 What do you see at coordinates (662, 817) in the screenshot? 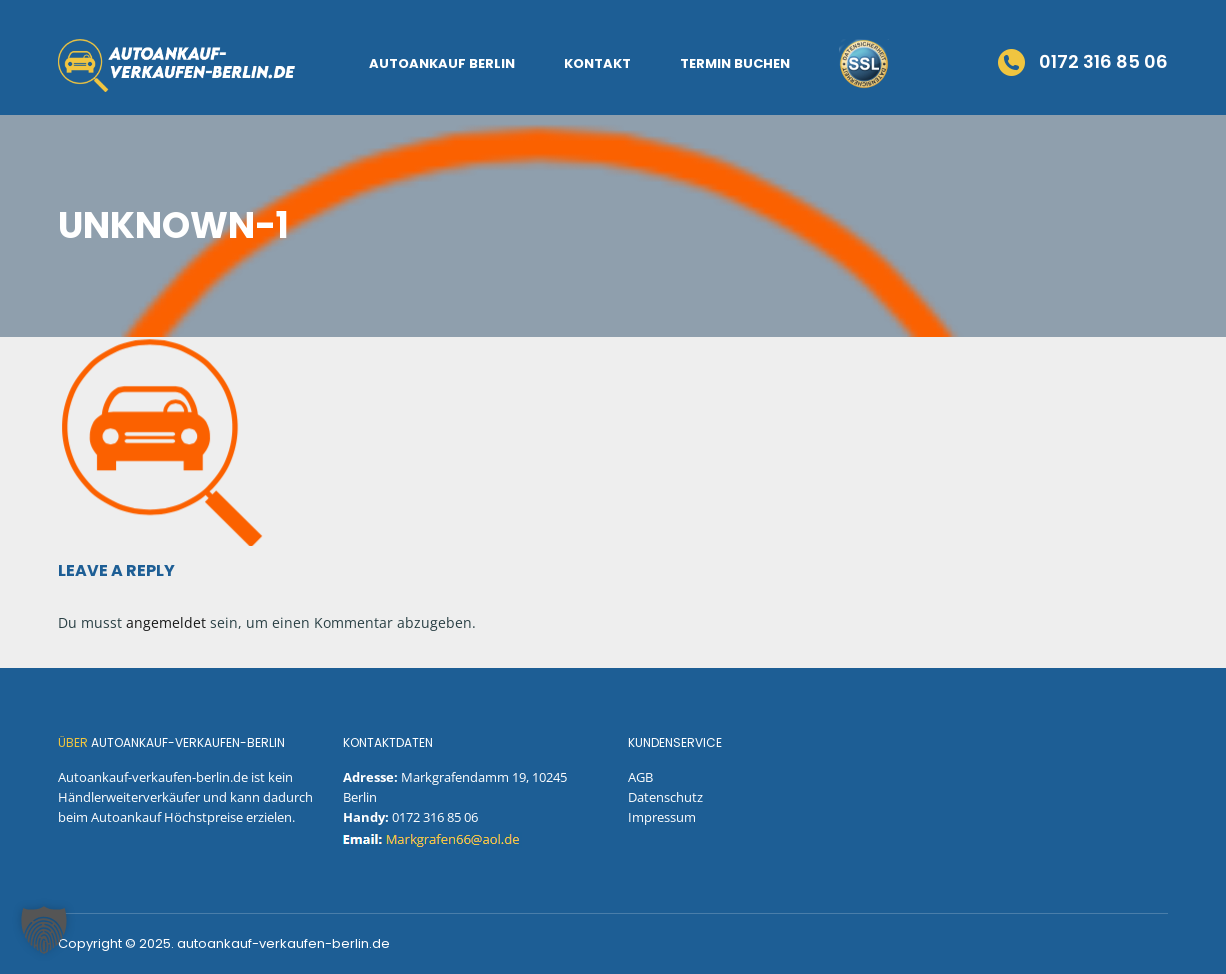
I see `Impressum` at bounding box center [662, 817].